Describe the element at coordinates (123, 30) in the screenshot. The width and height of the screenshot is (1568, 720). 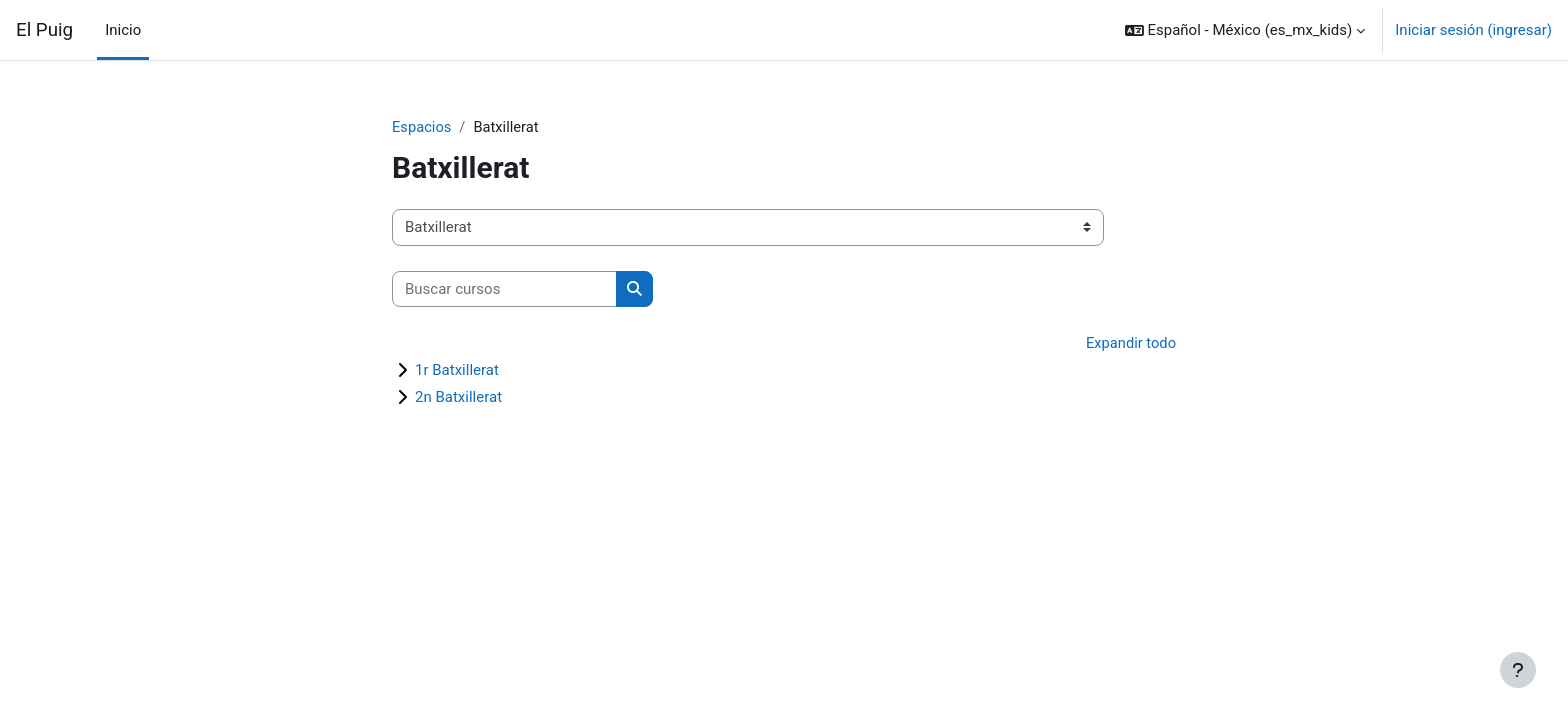
I see `Inicio [menuitem]` at that location.